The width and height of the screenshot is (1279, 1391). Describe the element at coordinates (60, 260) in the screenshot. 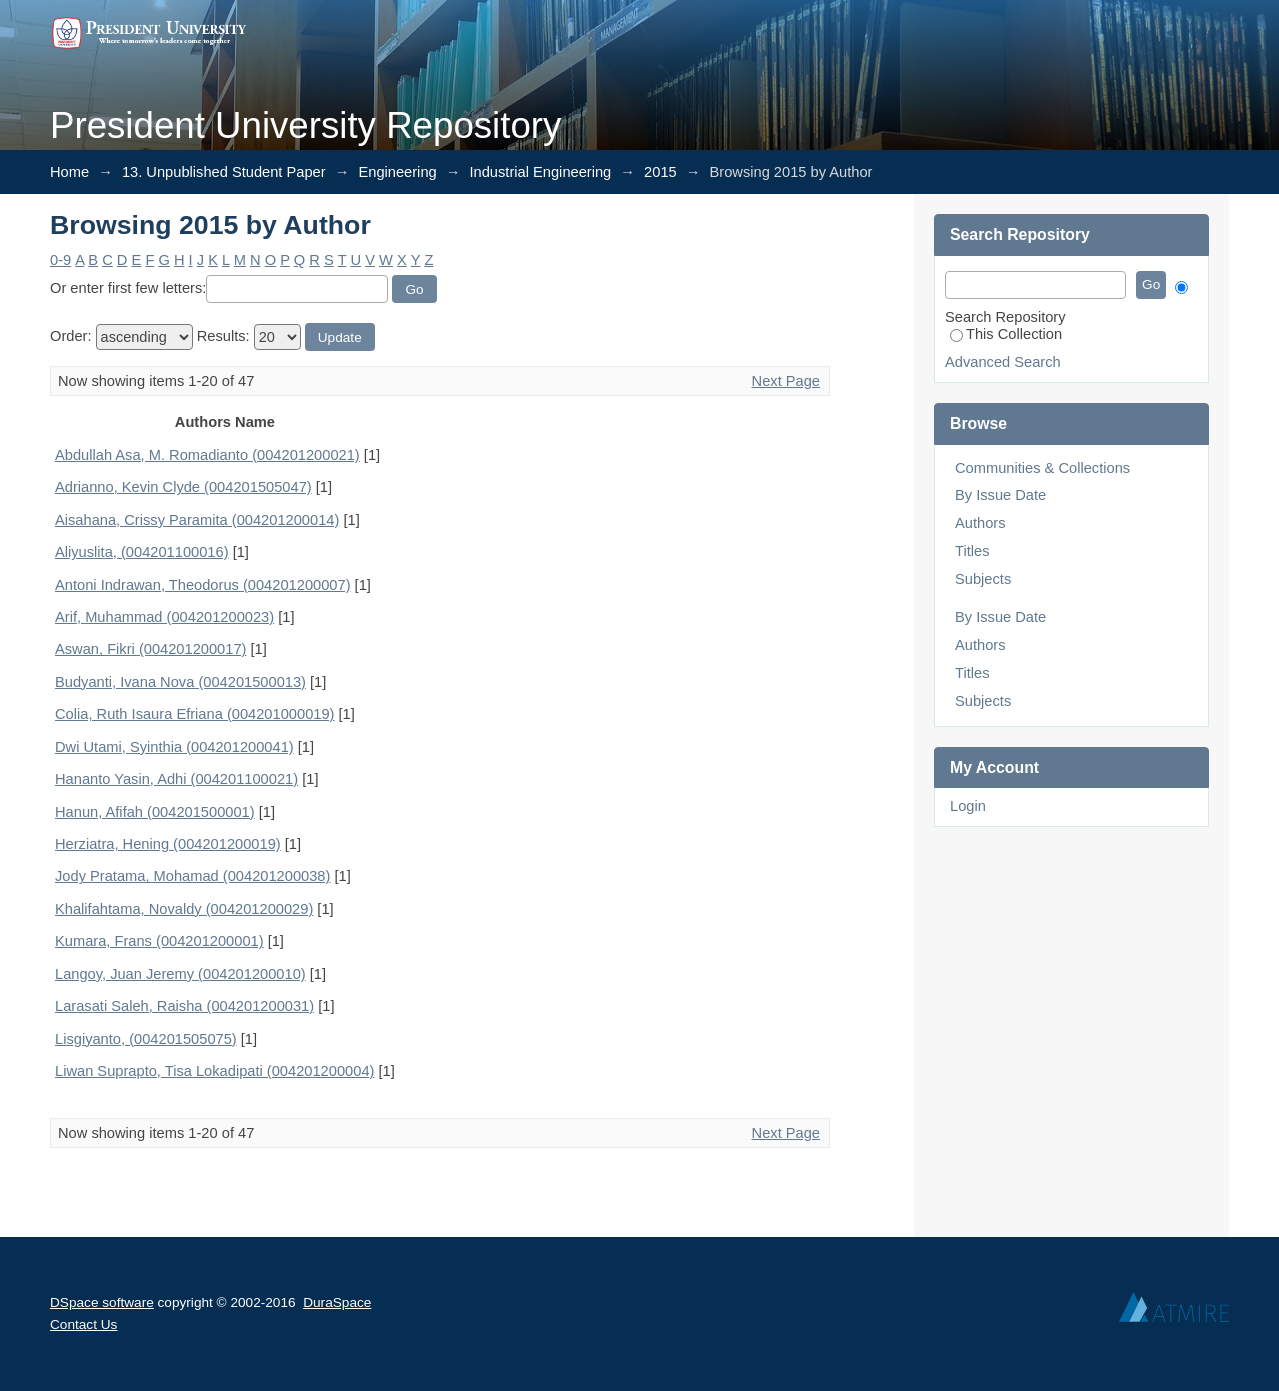

I see `0-9` at that location.